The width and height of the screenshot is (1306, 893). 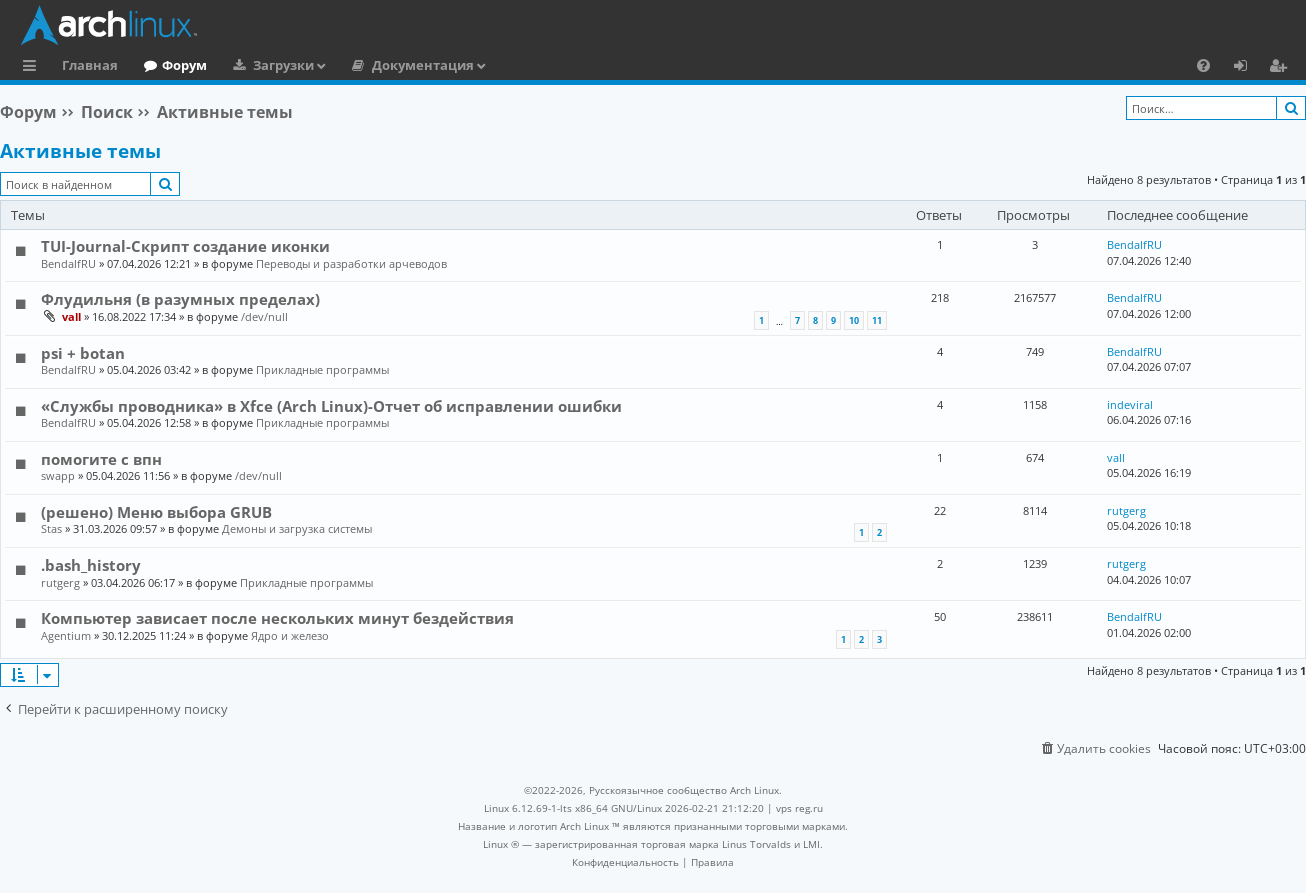 What do you see at coordinates (1203, 65) in the screenshot?
I see `[menuitem]` at bounding box center [1203, 65].